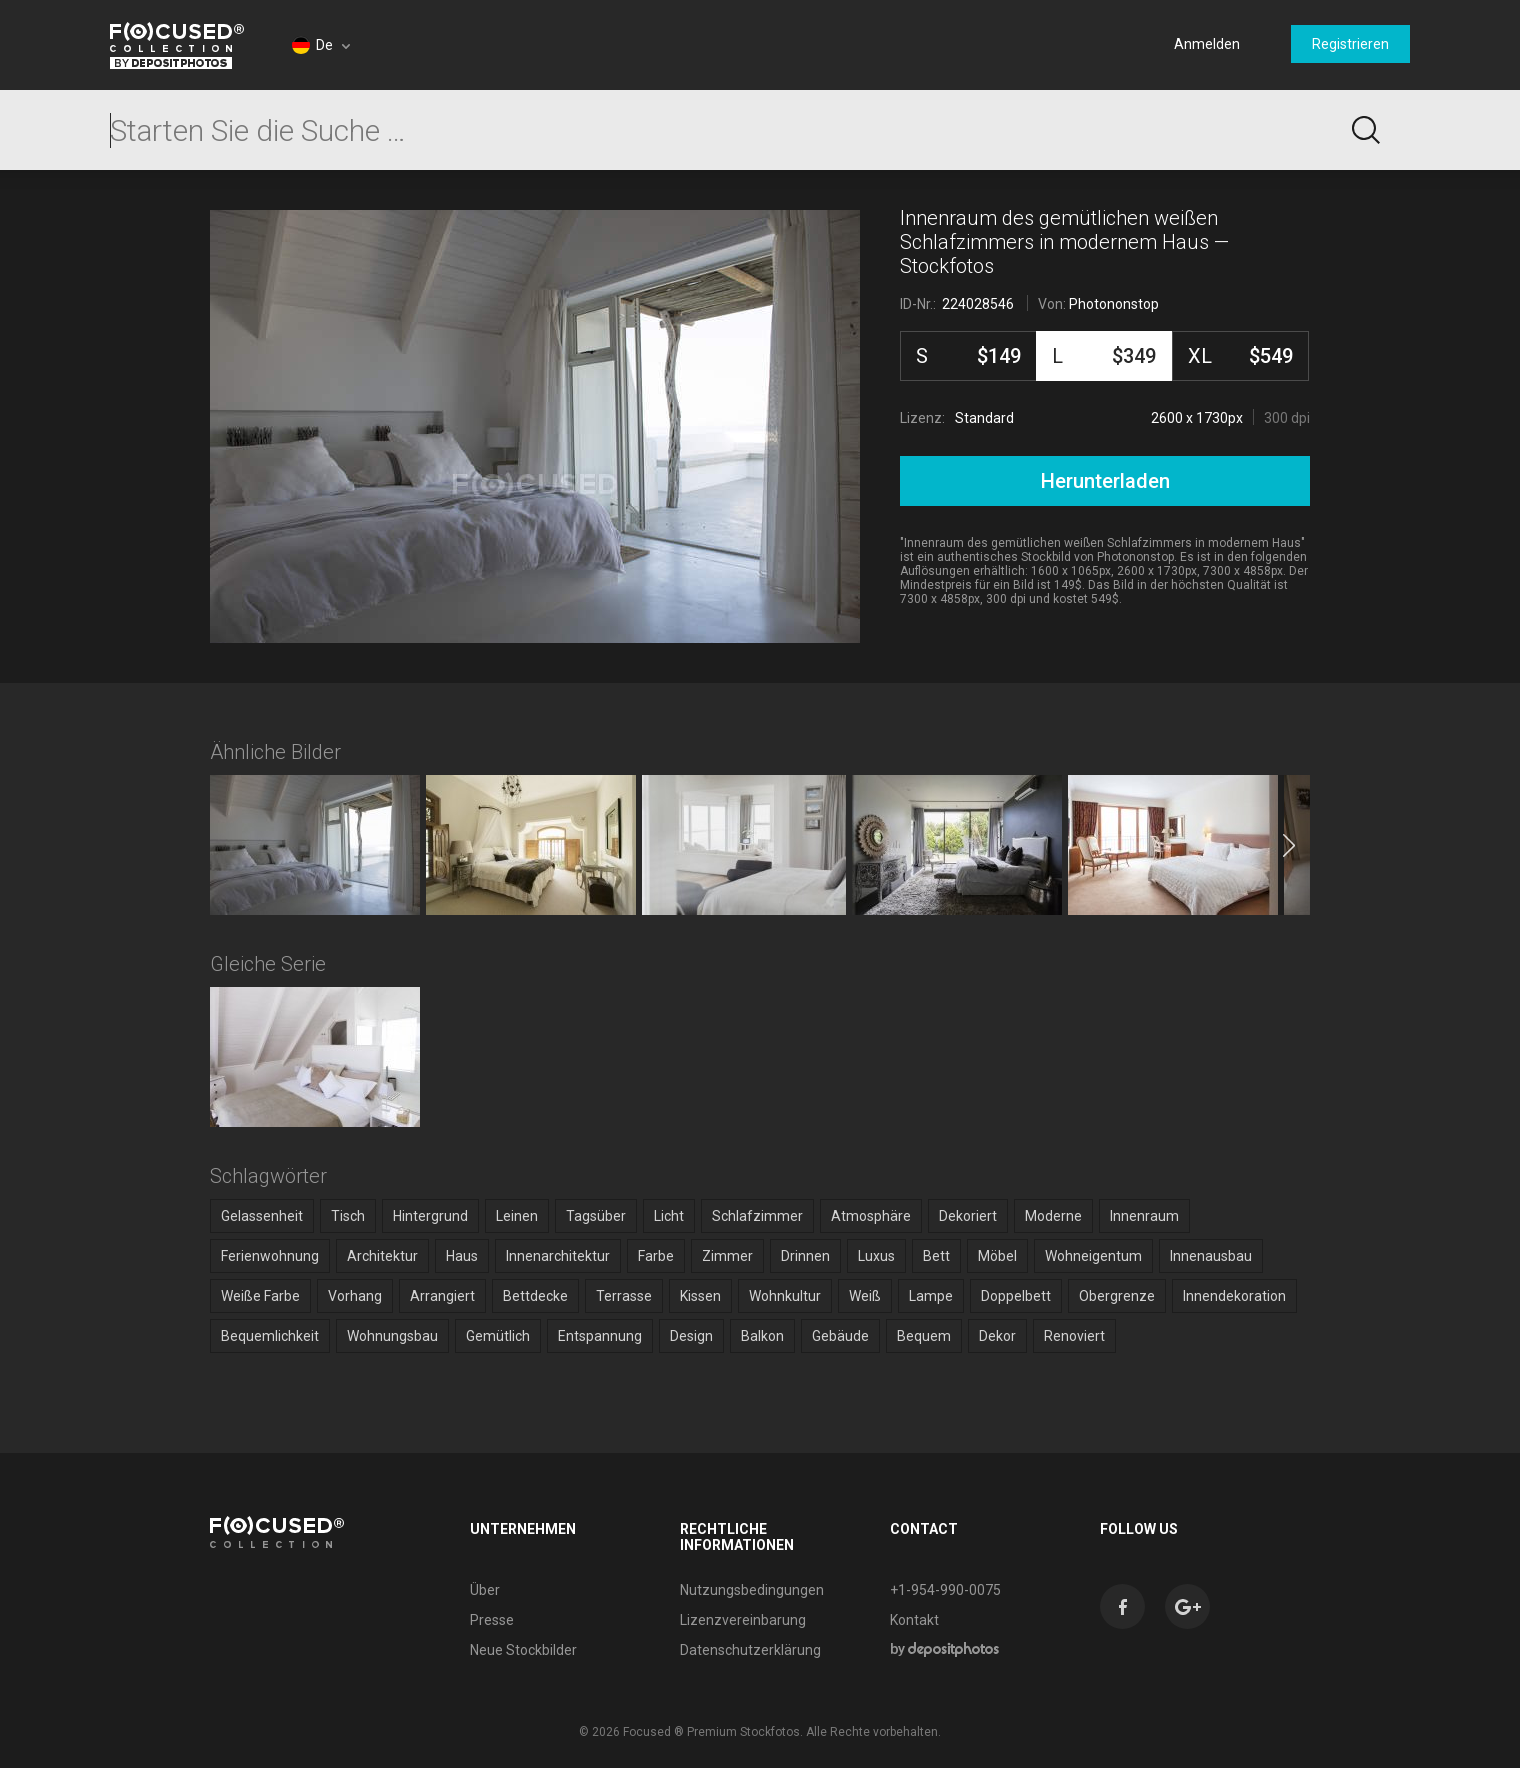 Image resolution: width=1520 pixels, height=1768 pixels. I want to click on Haus, so click(462, 1256).